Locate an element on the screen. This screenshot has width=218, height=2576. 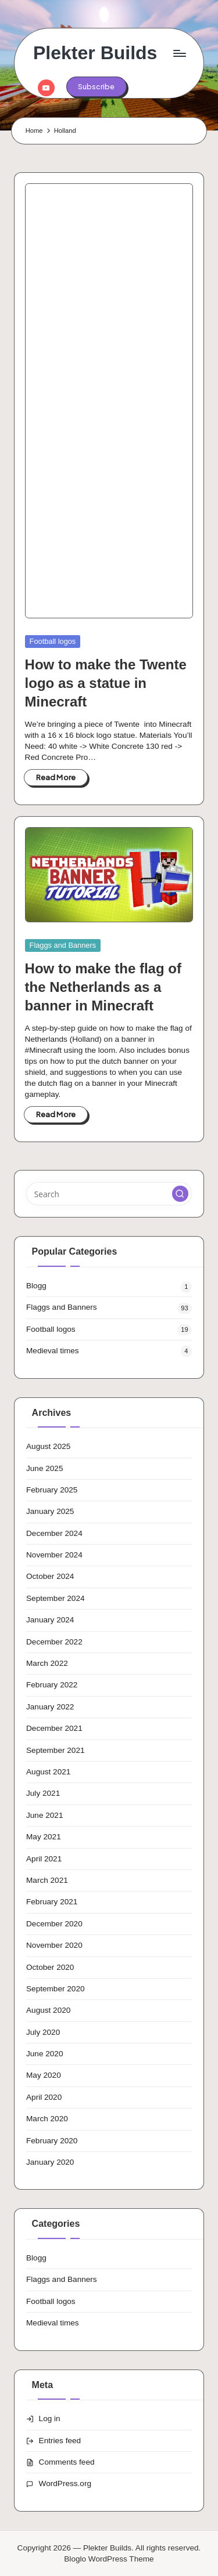
February 2020 is located at coordinates (51, 2140).